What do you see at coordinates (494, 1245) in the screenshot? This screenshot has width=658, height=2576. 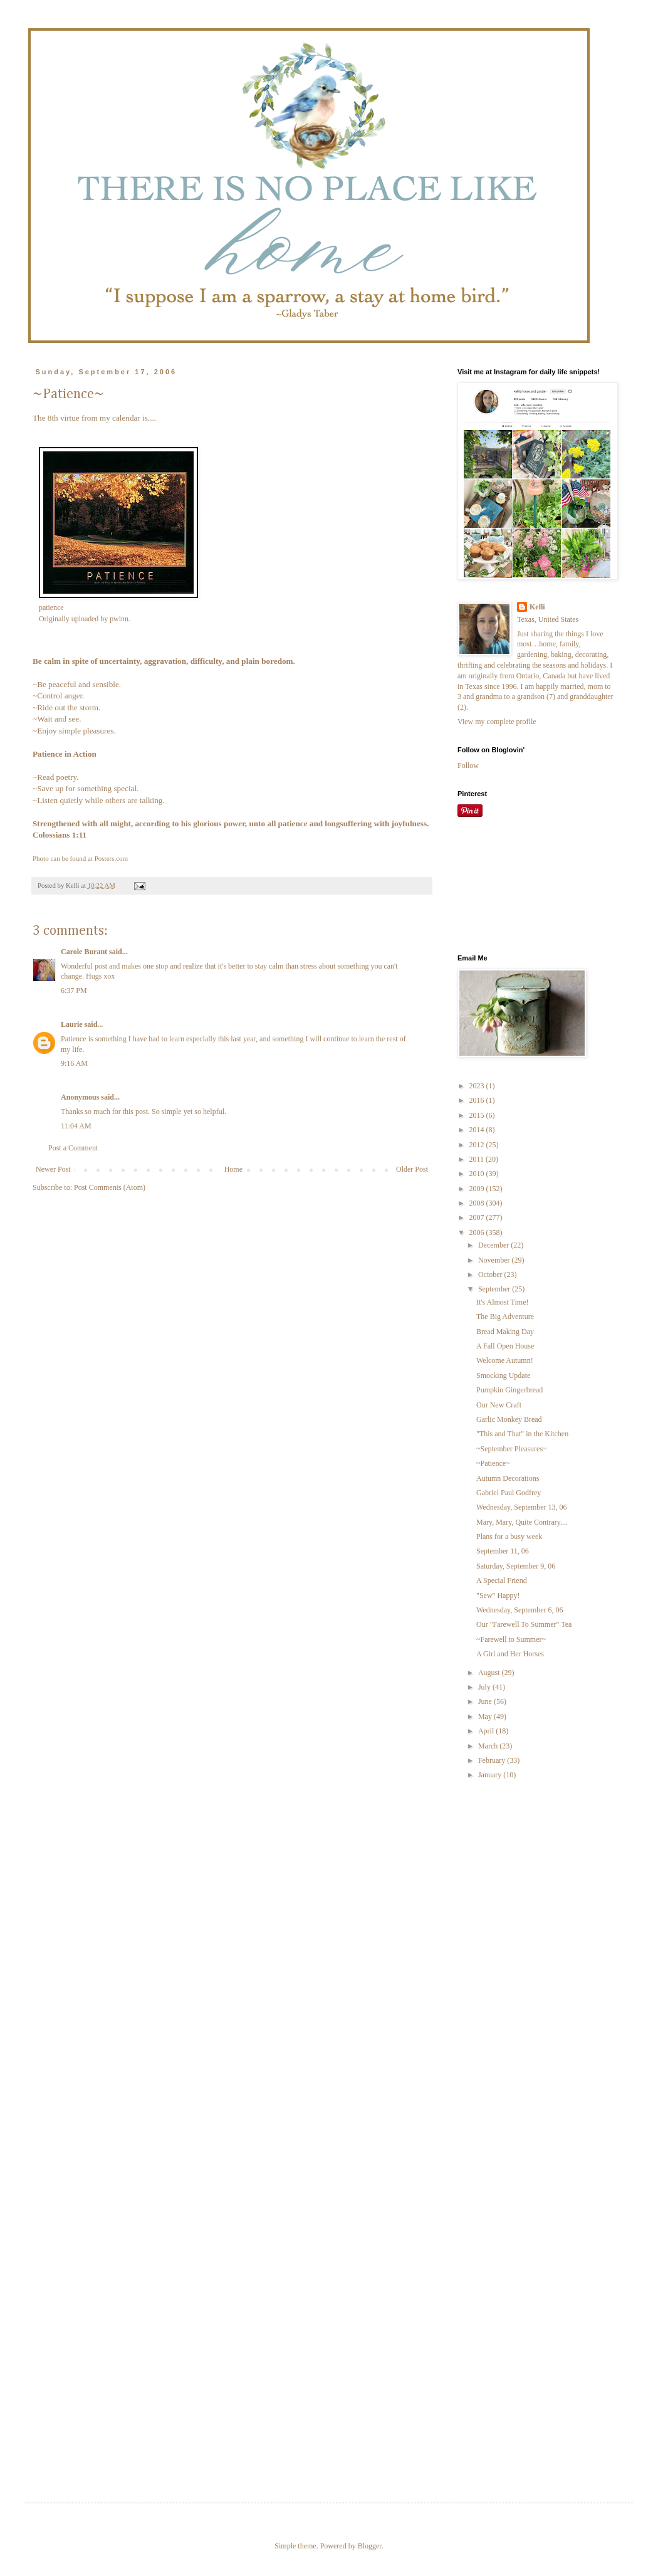 I see `December` at bounding box center [494, 1245].